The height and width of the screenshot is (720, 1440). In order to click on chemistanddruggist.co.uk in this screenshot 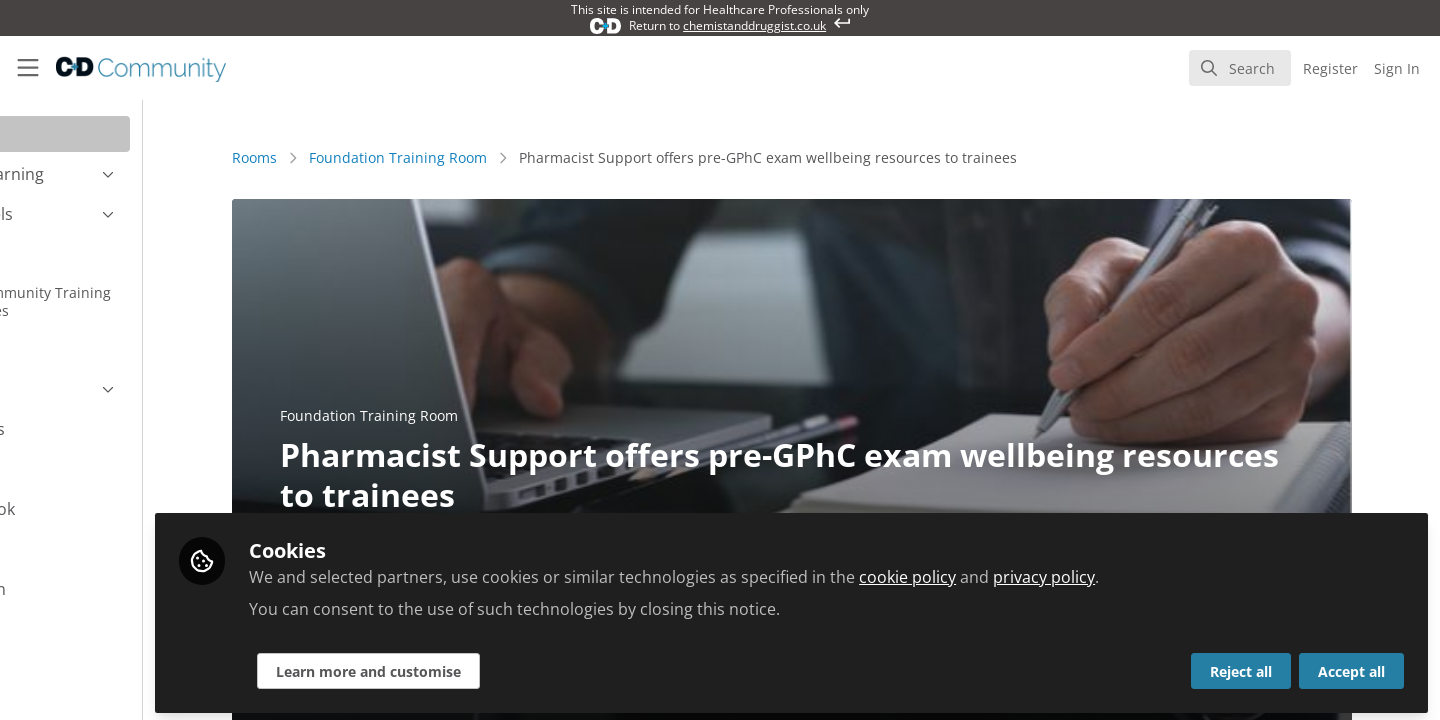, I will do `click(754, 25)`.